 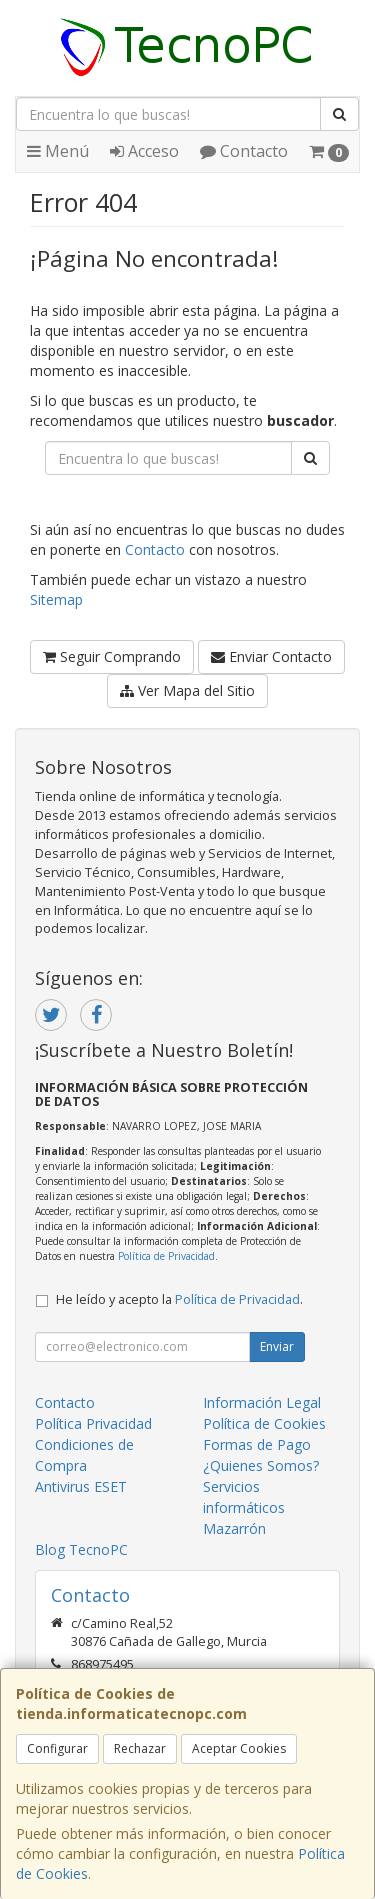 I want to click on Sitemap, so click(x=56, y=599).